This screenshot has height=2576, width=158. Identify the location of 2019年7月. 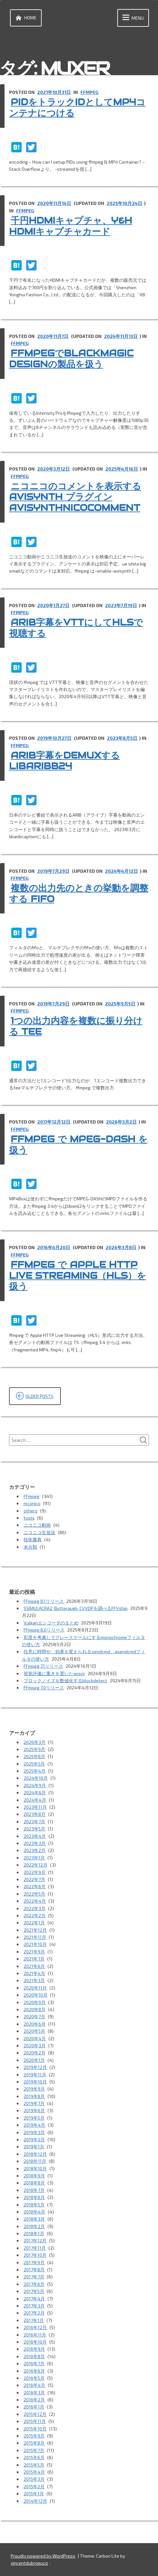
(34, 2103).